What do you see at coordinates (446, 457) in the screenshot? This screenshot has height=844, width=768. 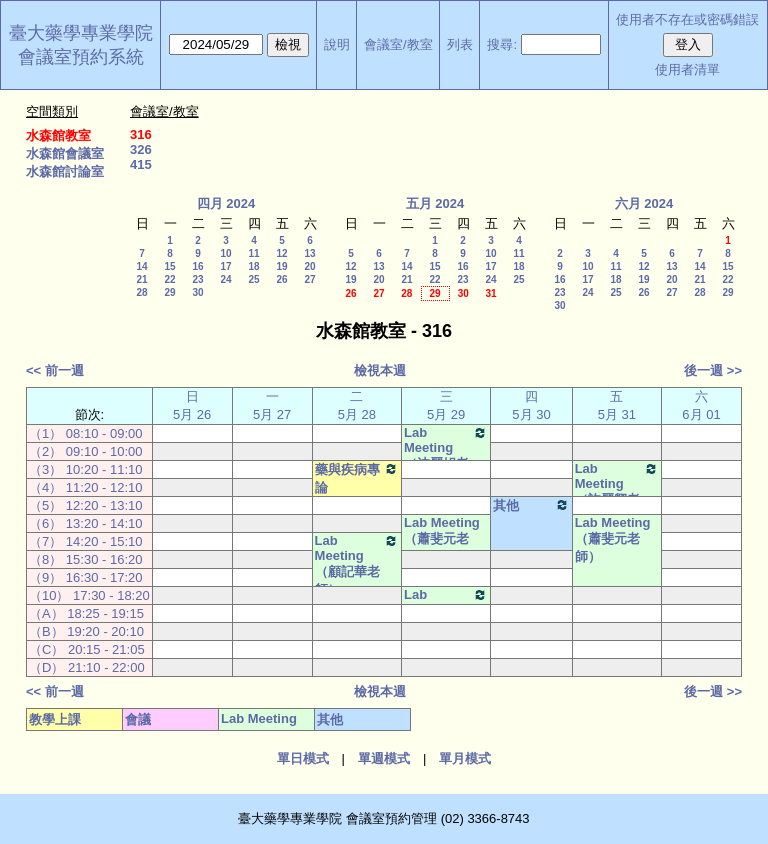 I see `Lab Meeting（沈麗娟老師）` at bounding box center [446, 457].